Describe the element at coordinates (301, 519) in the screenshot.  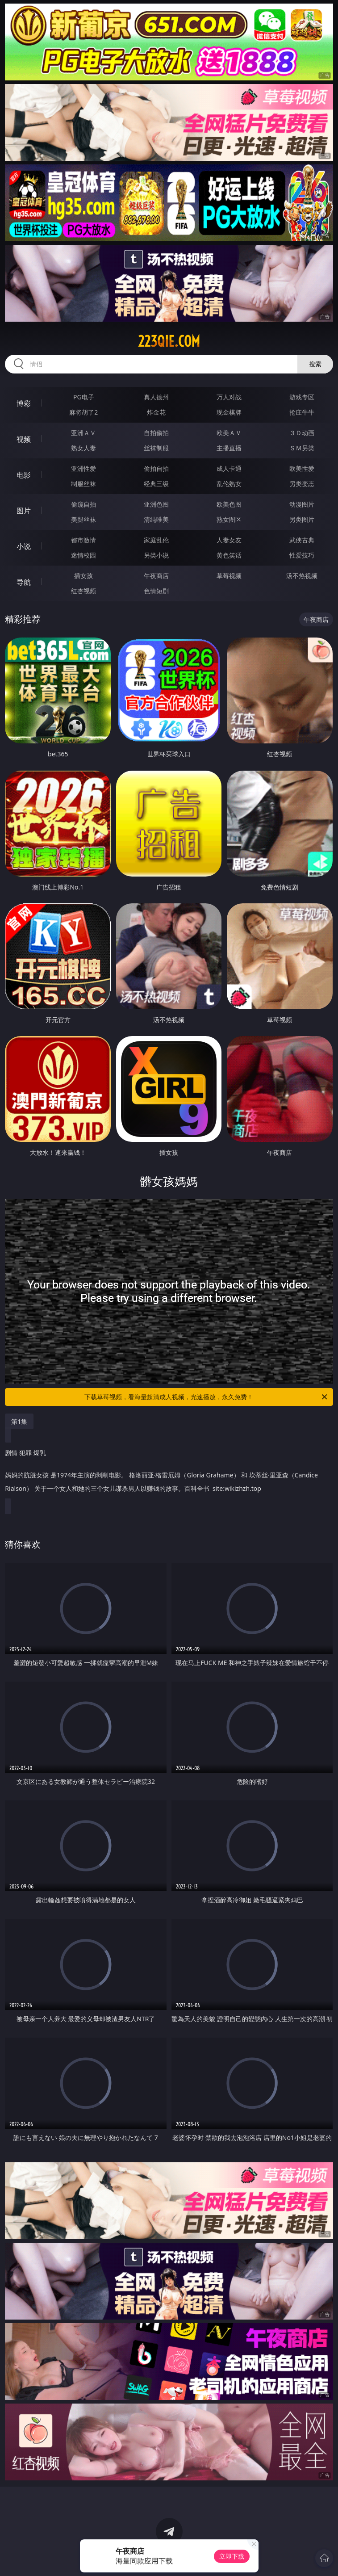
I see `另类图片` at that location.